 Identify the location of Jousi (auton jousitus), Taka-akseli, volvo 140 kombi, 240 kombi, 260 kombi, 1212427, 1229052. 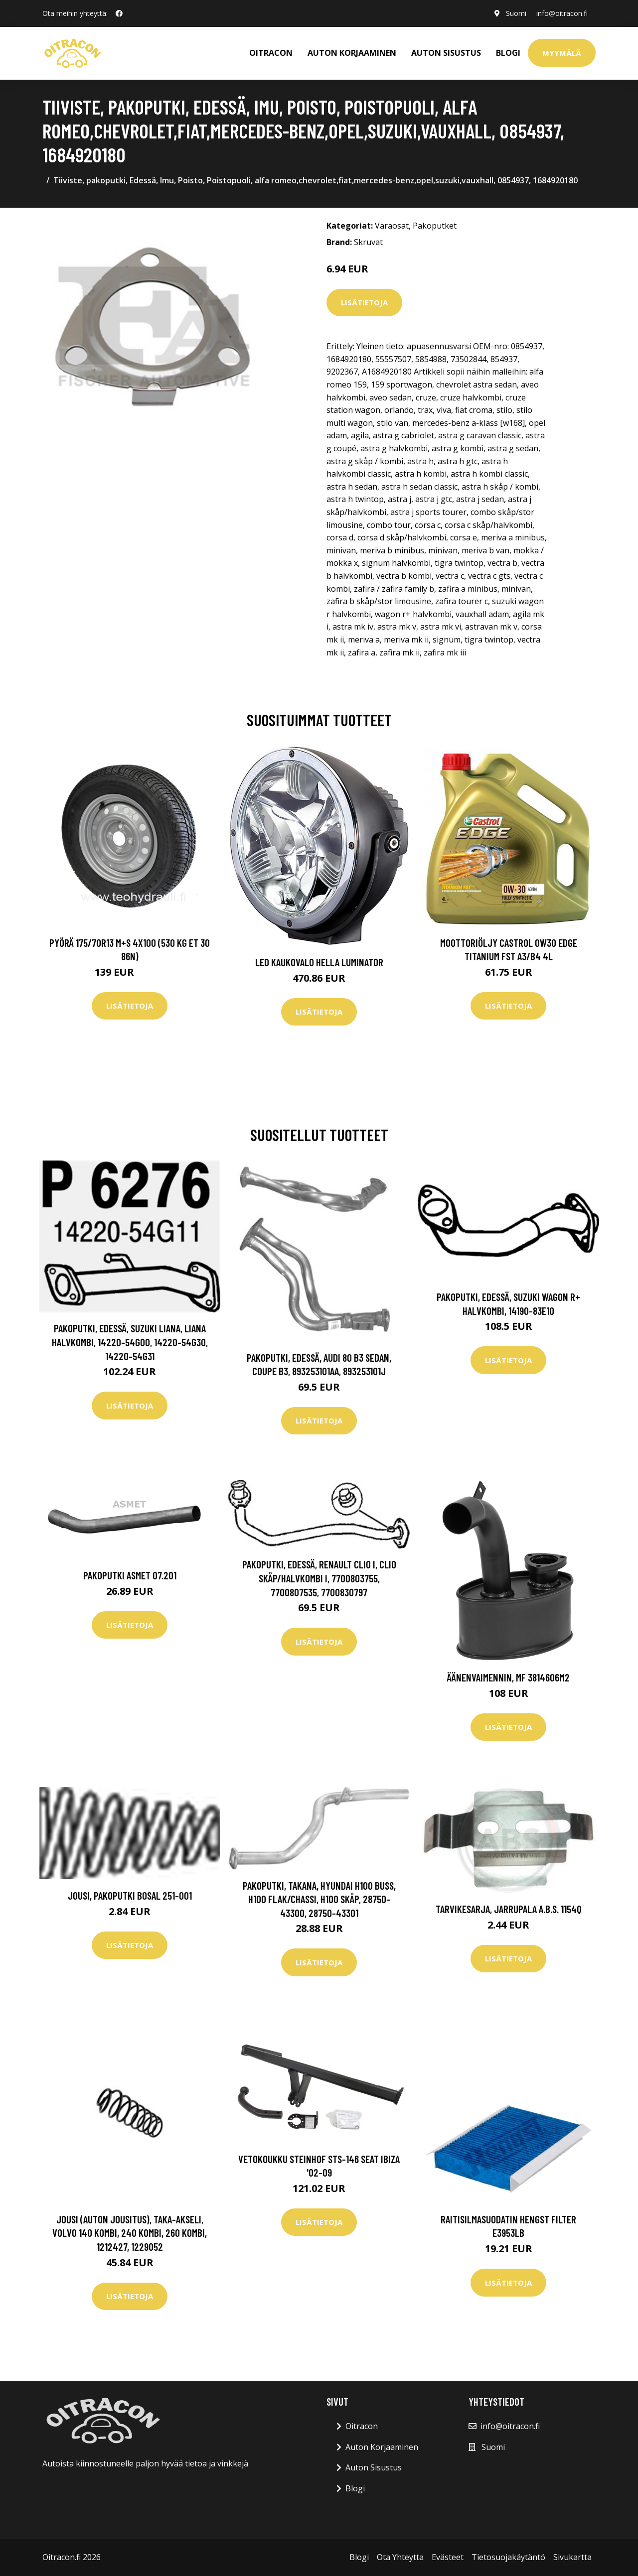
(129, 2233).